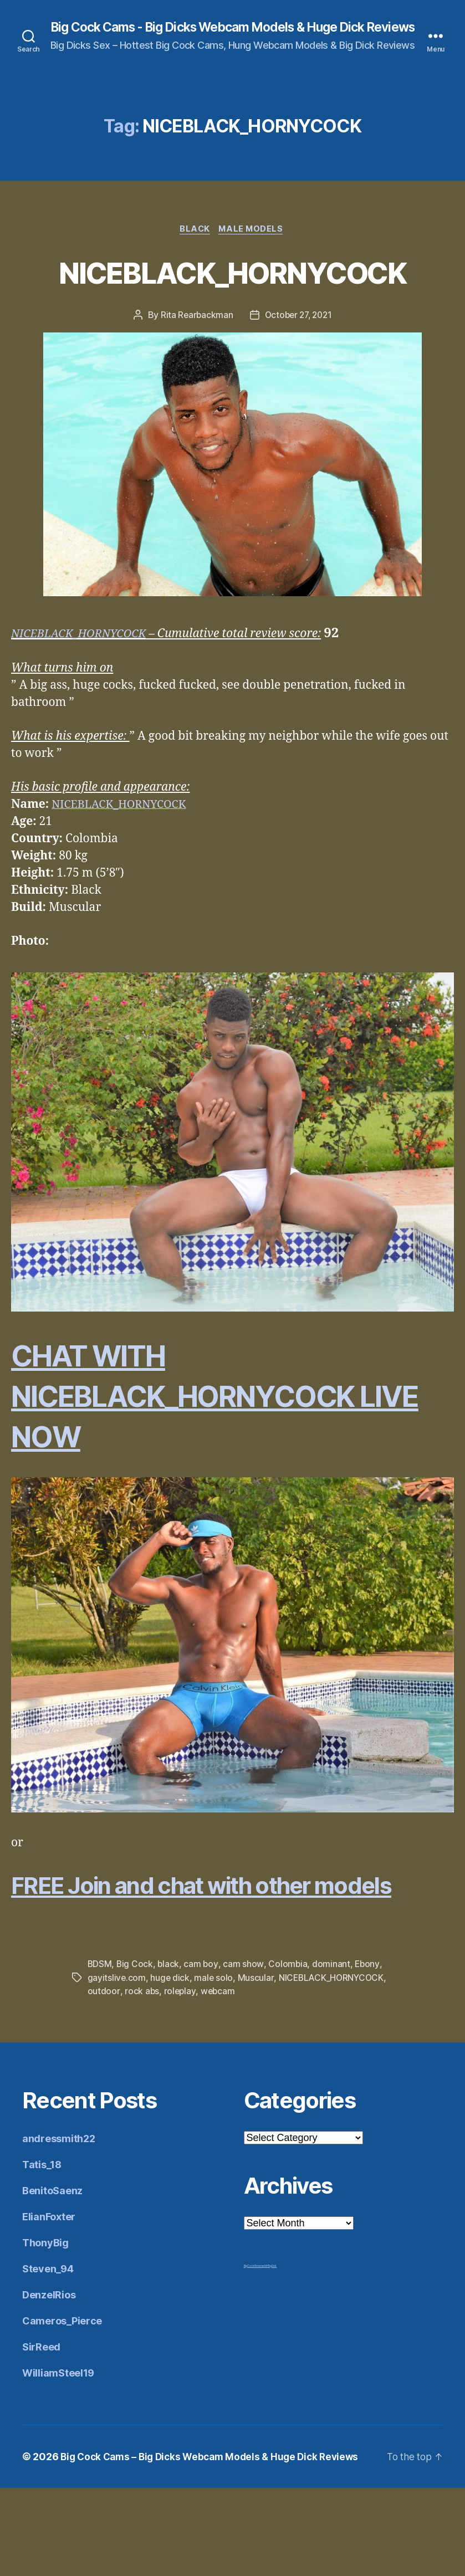 The height and width of the screenshot is (2576, 465). Describe the element at coordinates (257, 2066) in the screenshot. I see `Muscular` at that location.